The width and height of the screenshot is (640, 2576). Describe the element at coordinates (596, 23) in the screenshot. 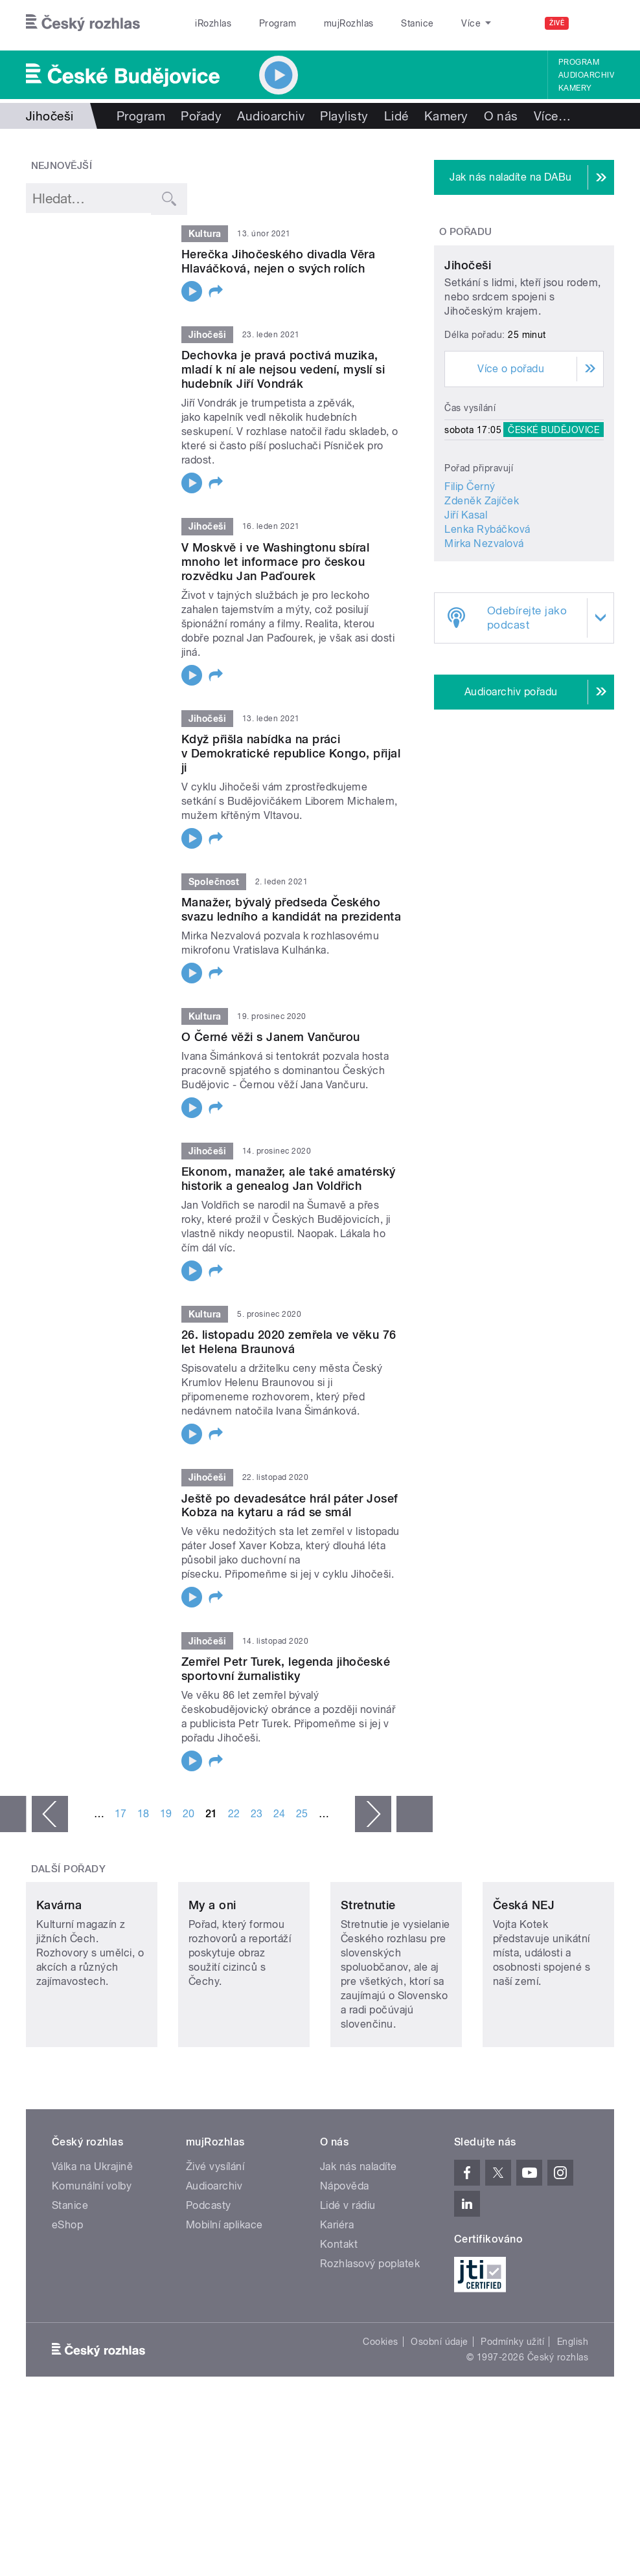

I see `[Hledat]` at that location.